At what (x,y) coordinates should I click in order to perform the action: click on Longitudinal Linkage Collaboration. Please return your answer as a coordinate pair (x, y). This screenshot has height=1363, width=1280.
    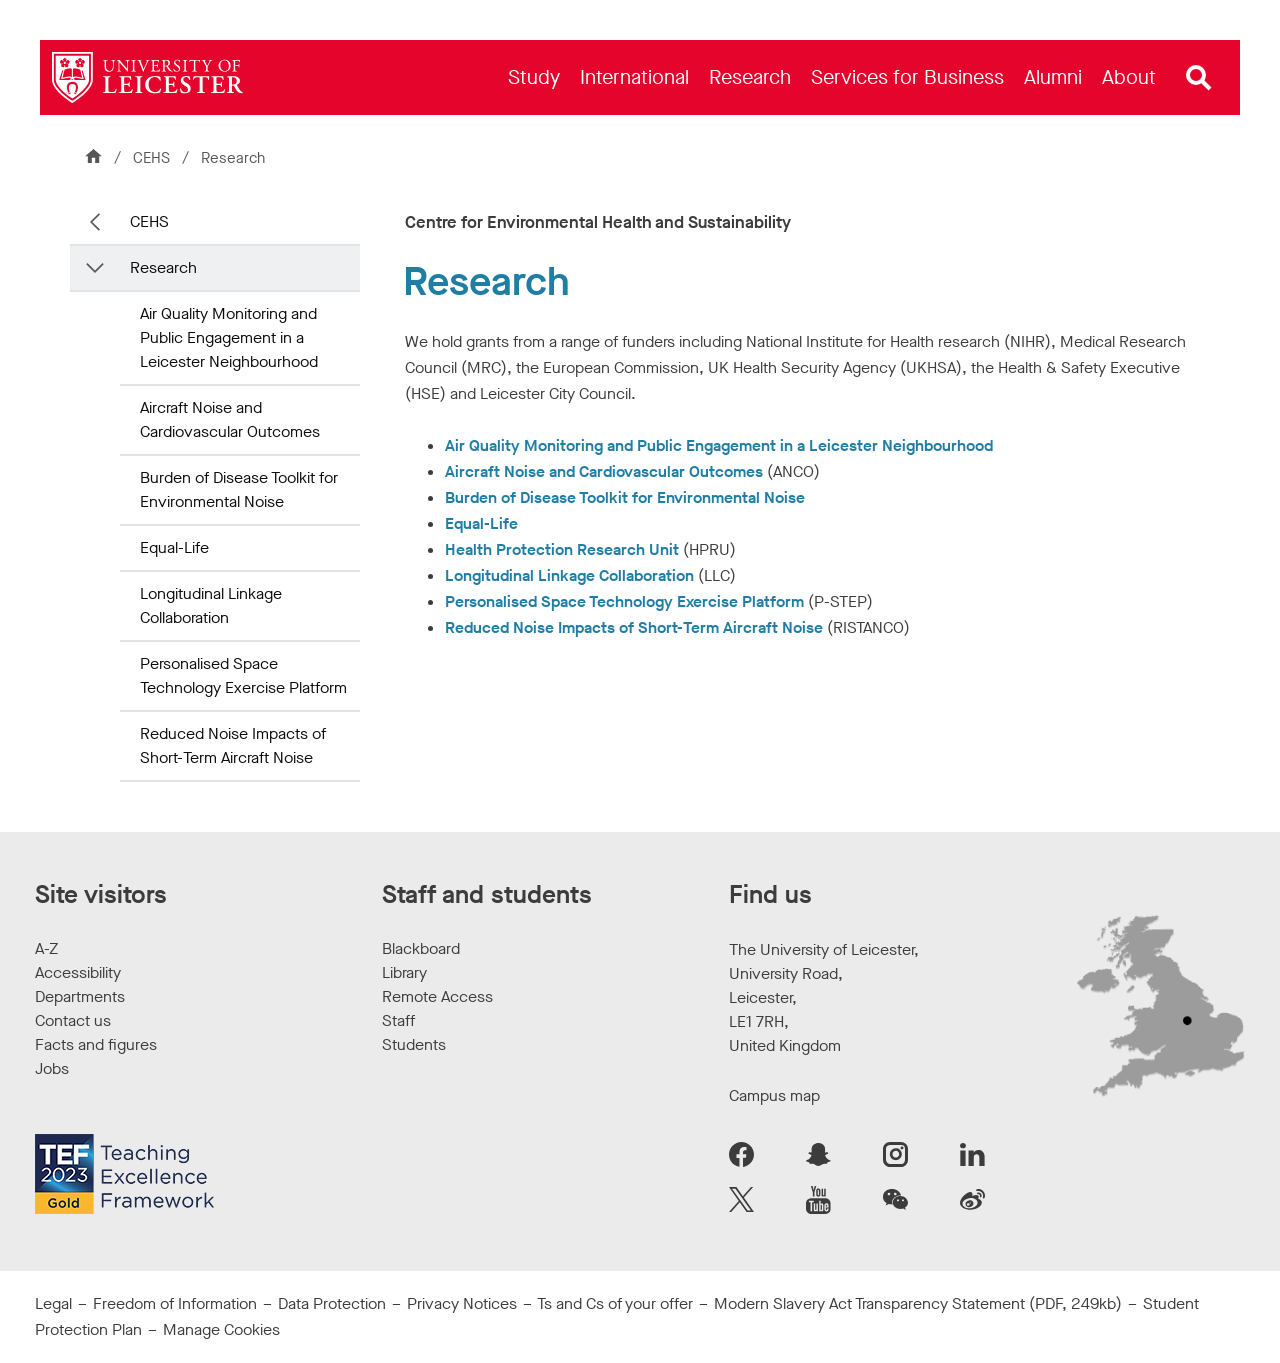
    Looking at the image, I should click on (211, 605).